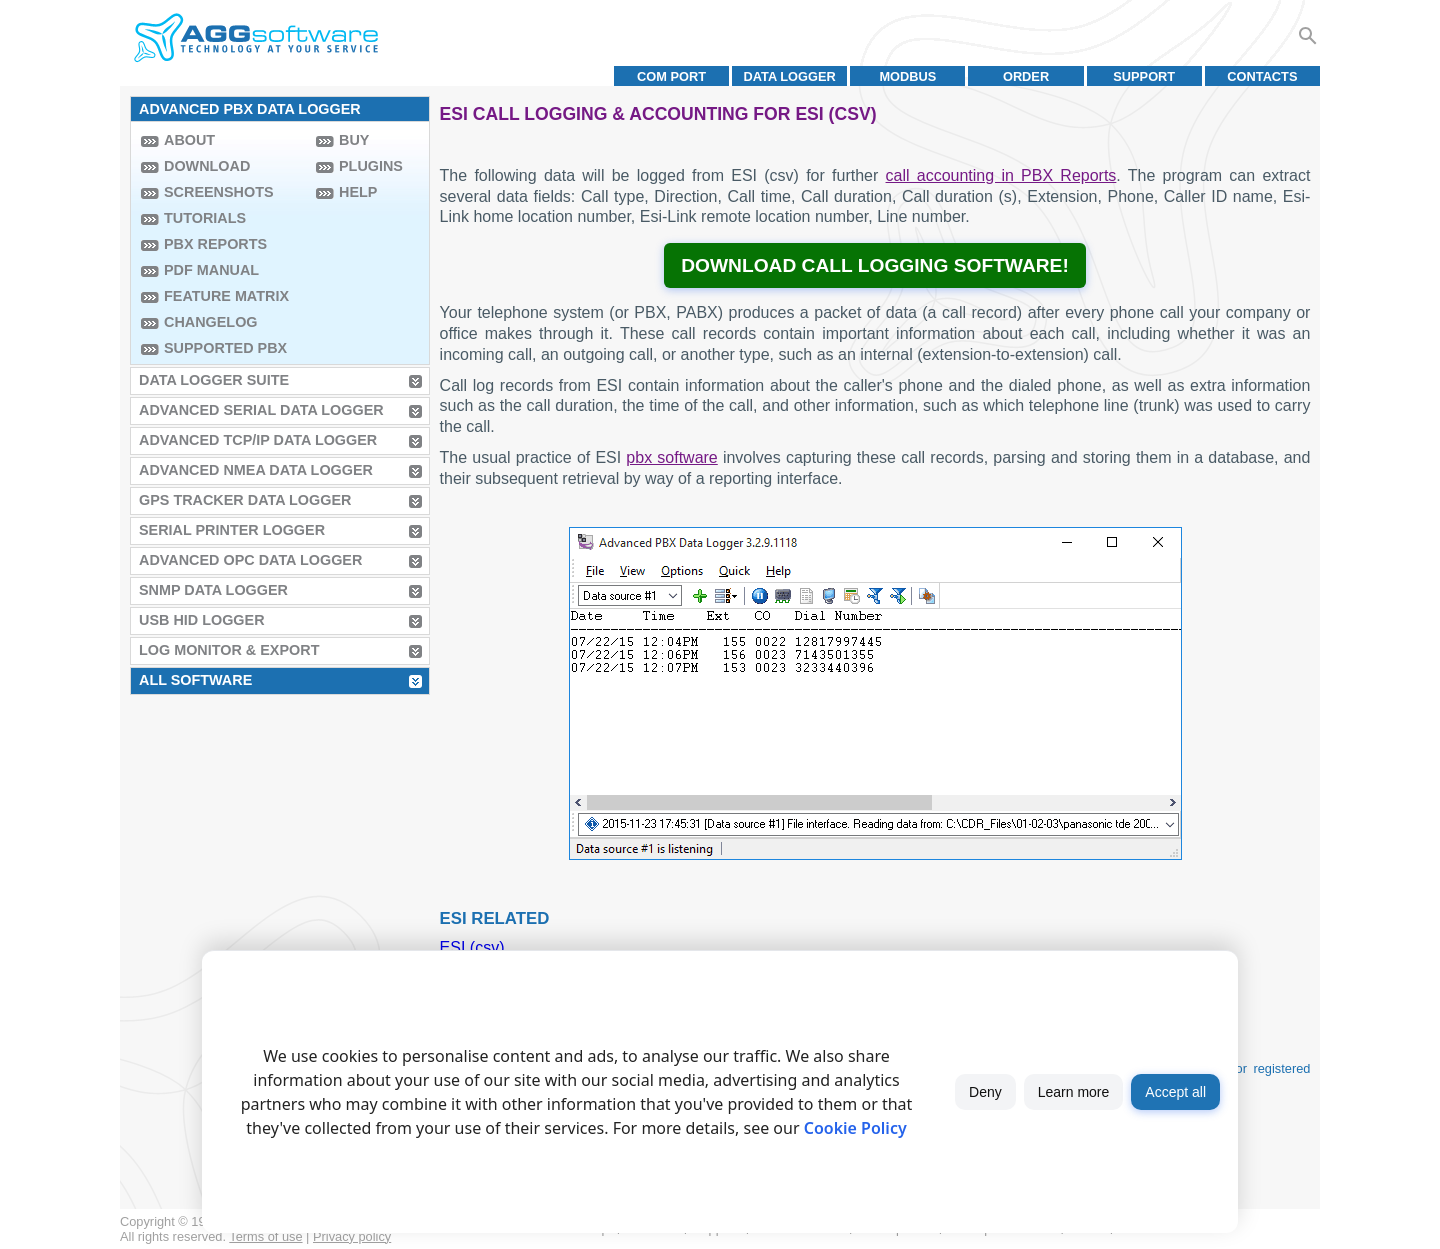 The height and width of the screenshot is (1249, 1440). What do you see at coordinates (213, 590) in the screenshot?
I see `SNMP Data Logger` at bounding box center [213, 590].